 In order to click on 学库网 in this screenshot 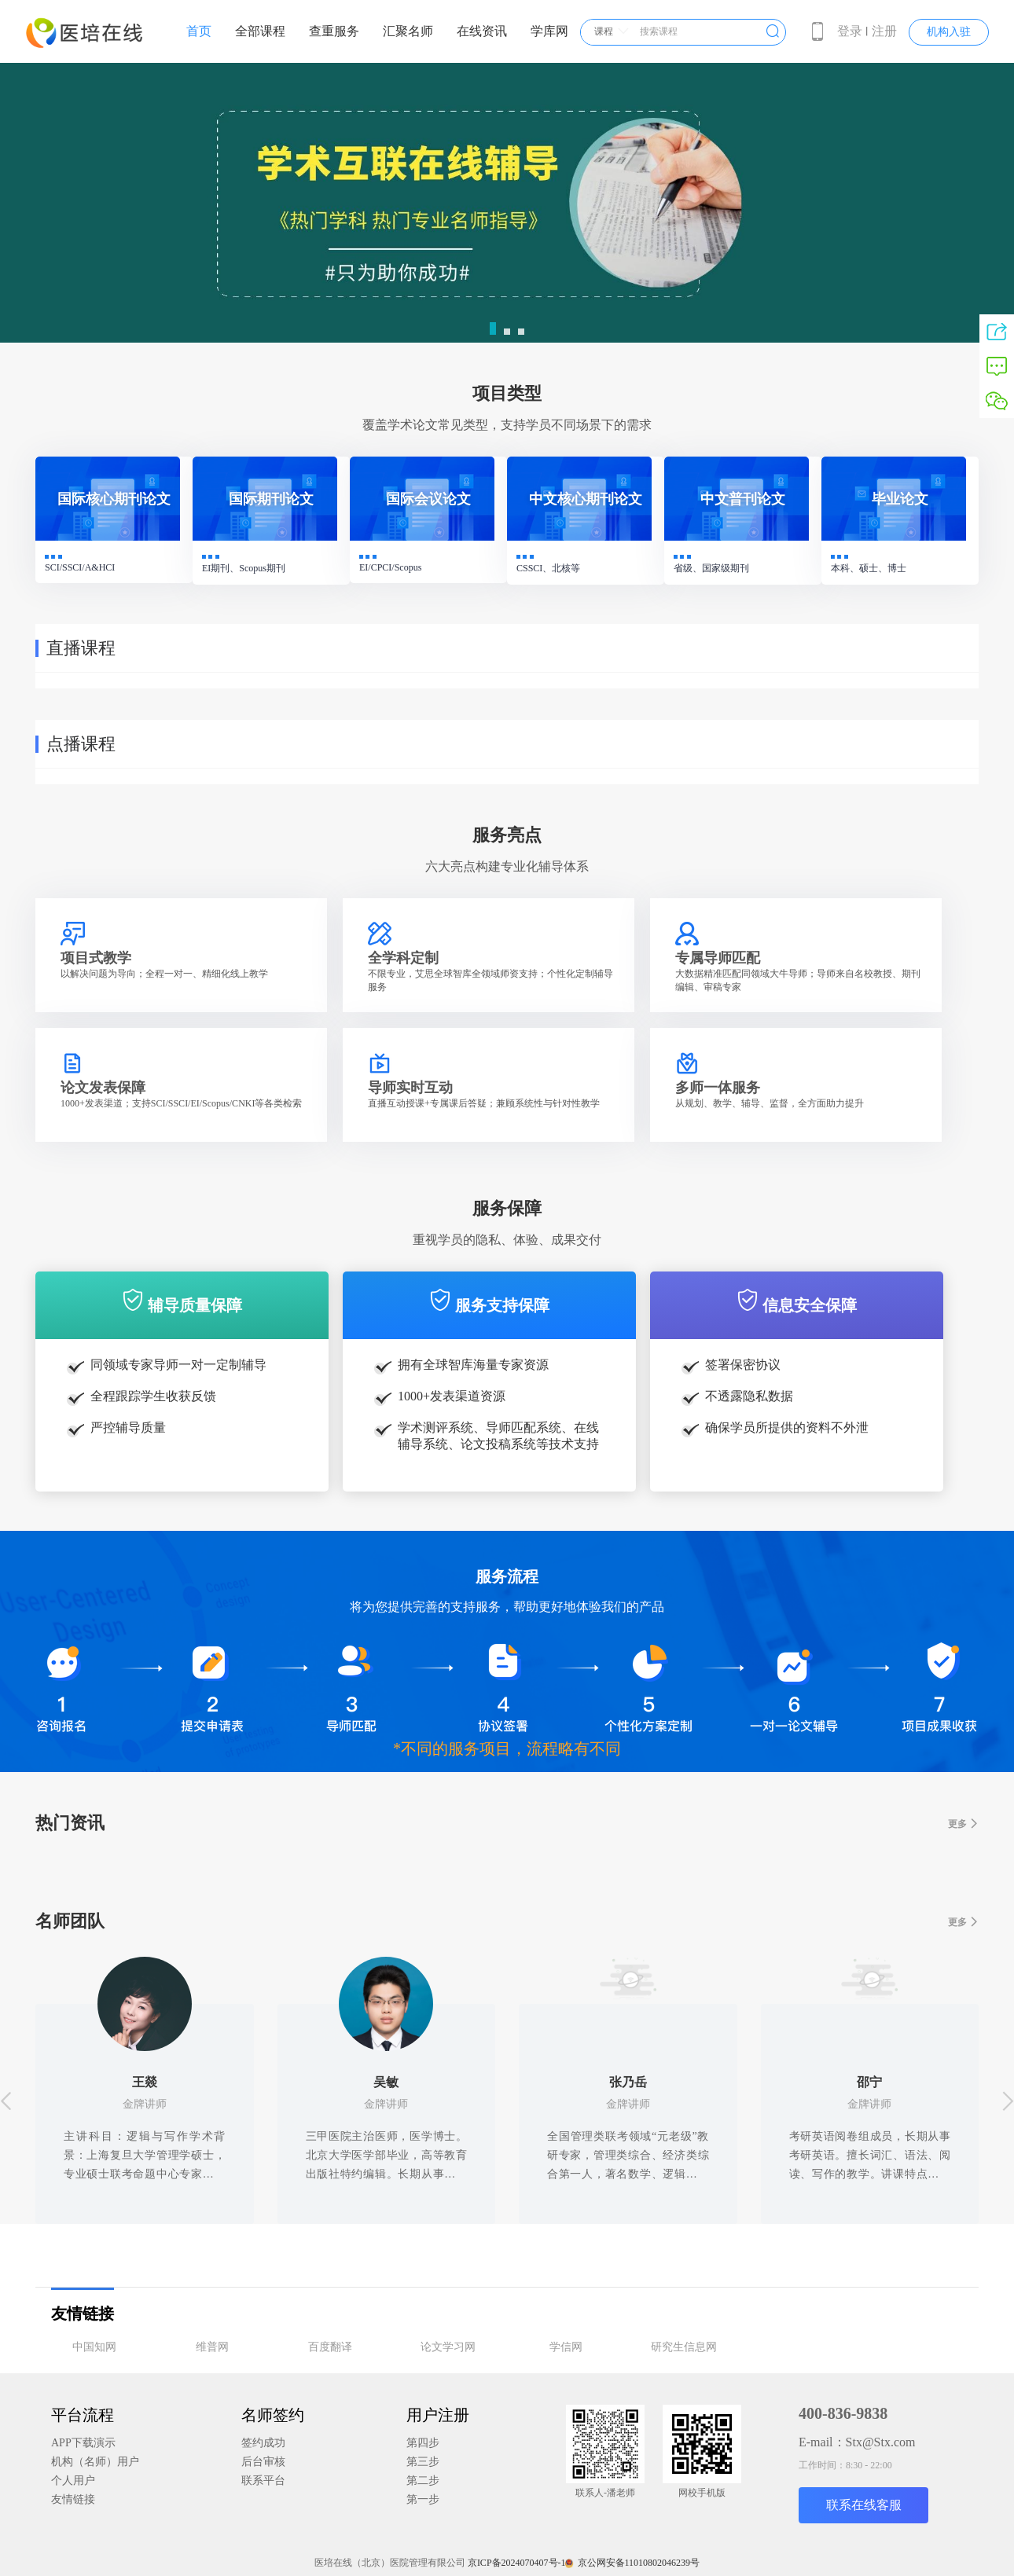, I will do `click(549, 31)`.